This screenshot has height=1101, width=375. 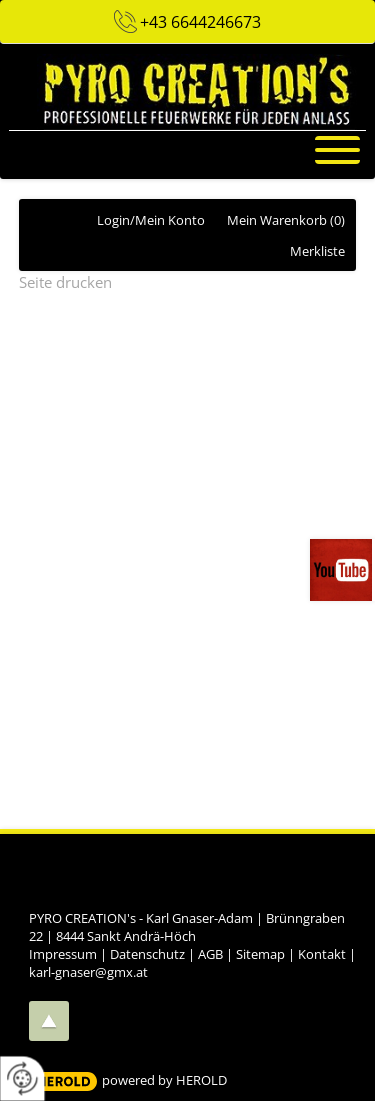 What do you see at coordinates (200, 22) in the screenshot?
I see `+43 6644246673` at bounding box center [200, 22].